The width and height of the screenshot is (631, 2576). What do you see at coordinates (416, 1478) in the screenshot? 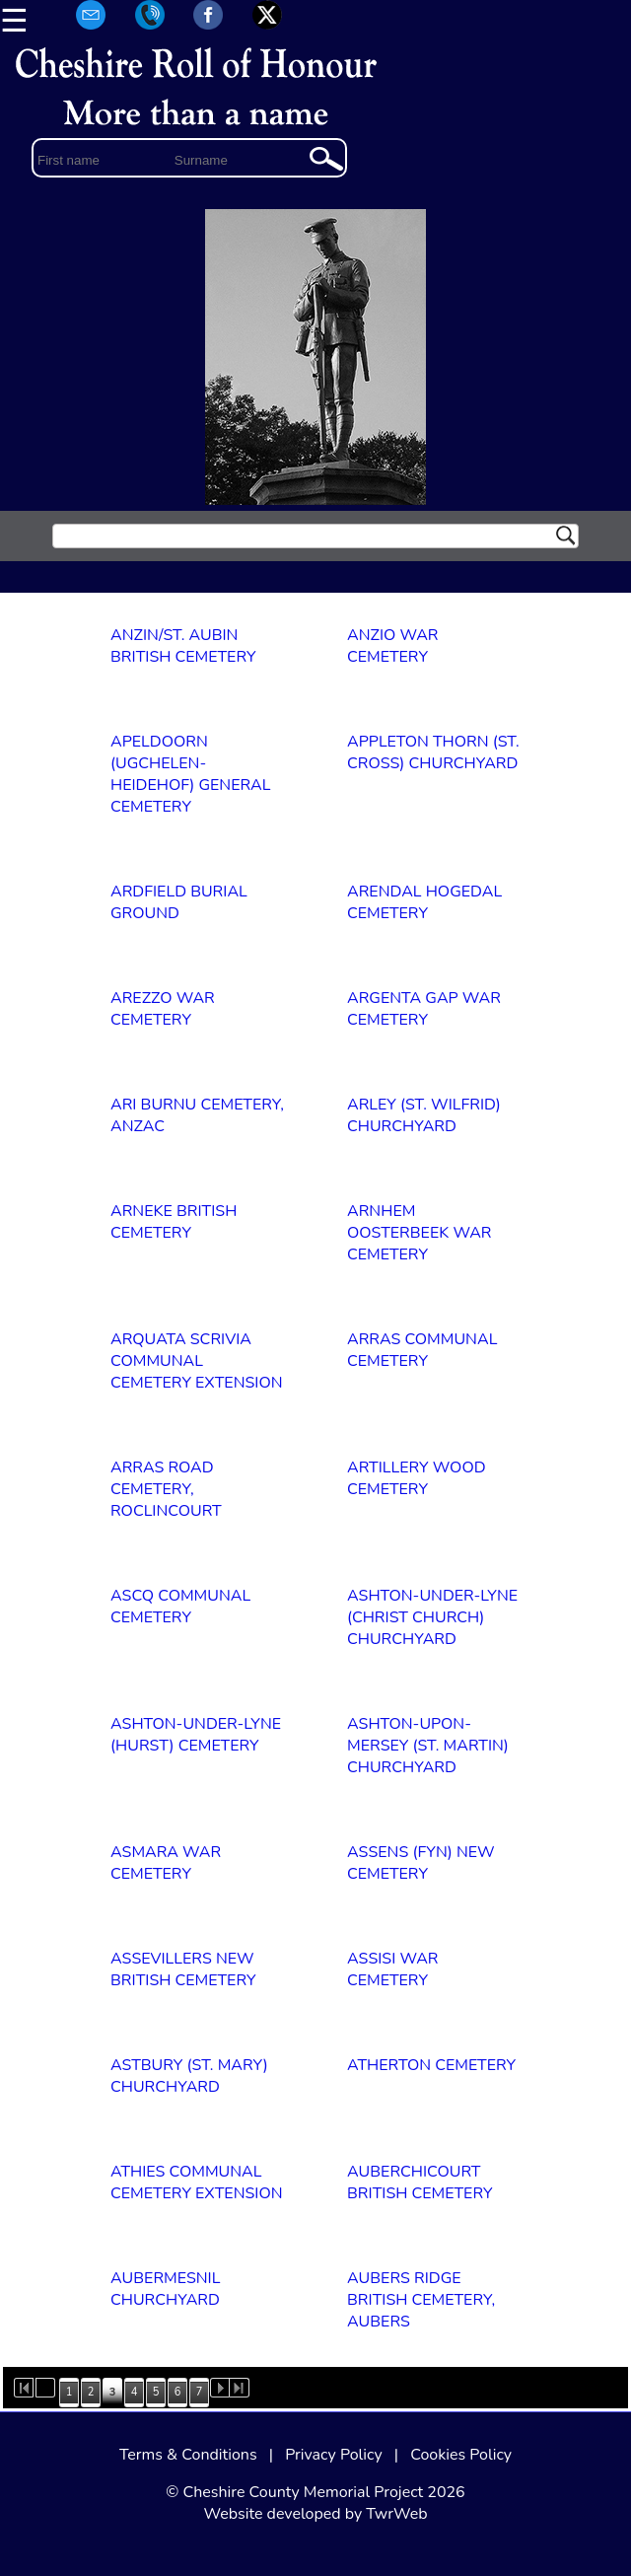
I see `ARTILLERY WOOD CEMETERY` at bounding box center [416, 1478].